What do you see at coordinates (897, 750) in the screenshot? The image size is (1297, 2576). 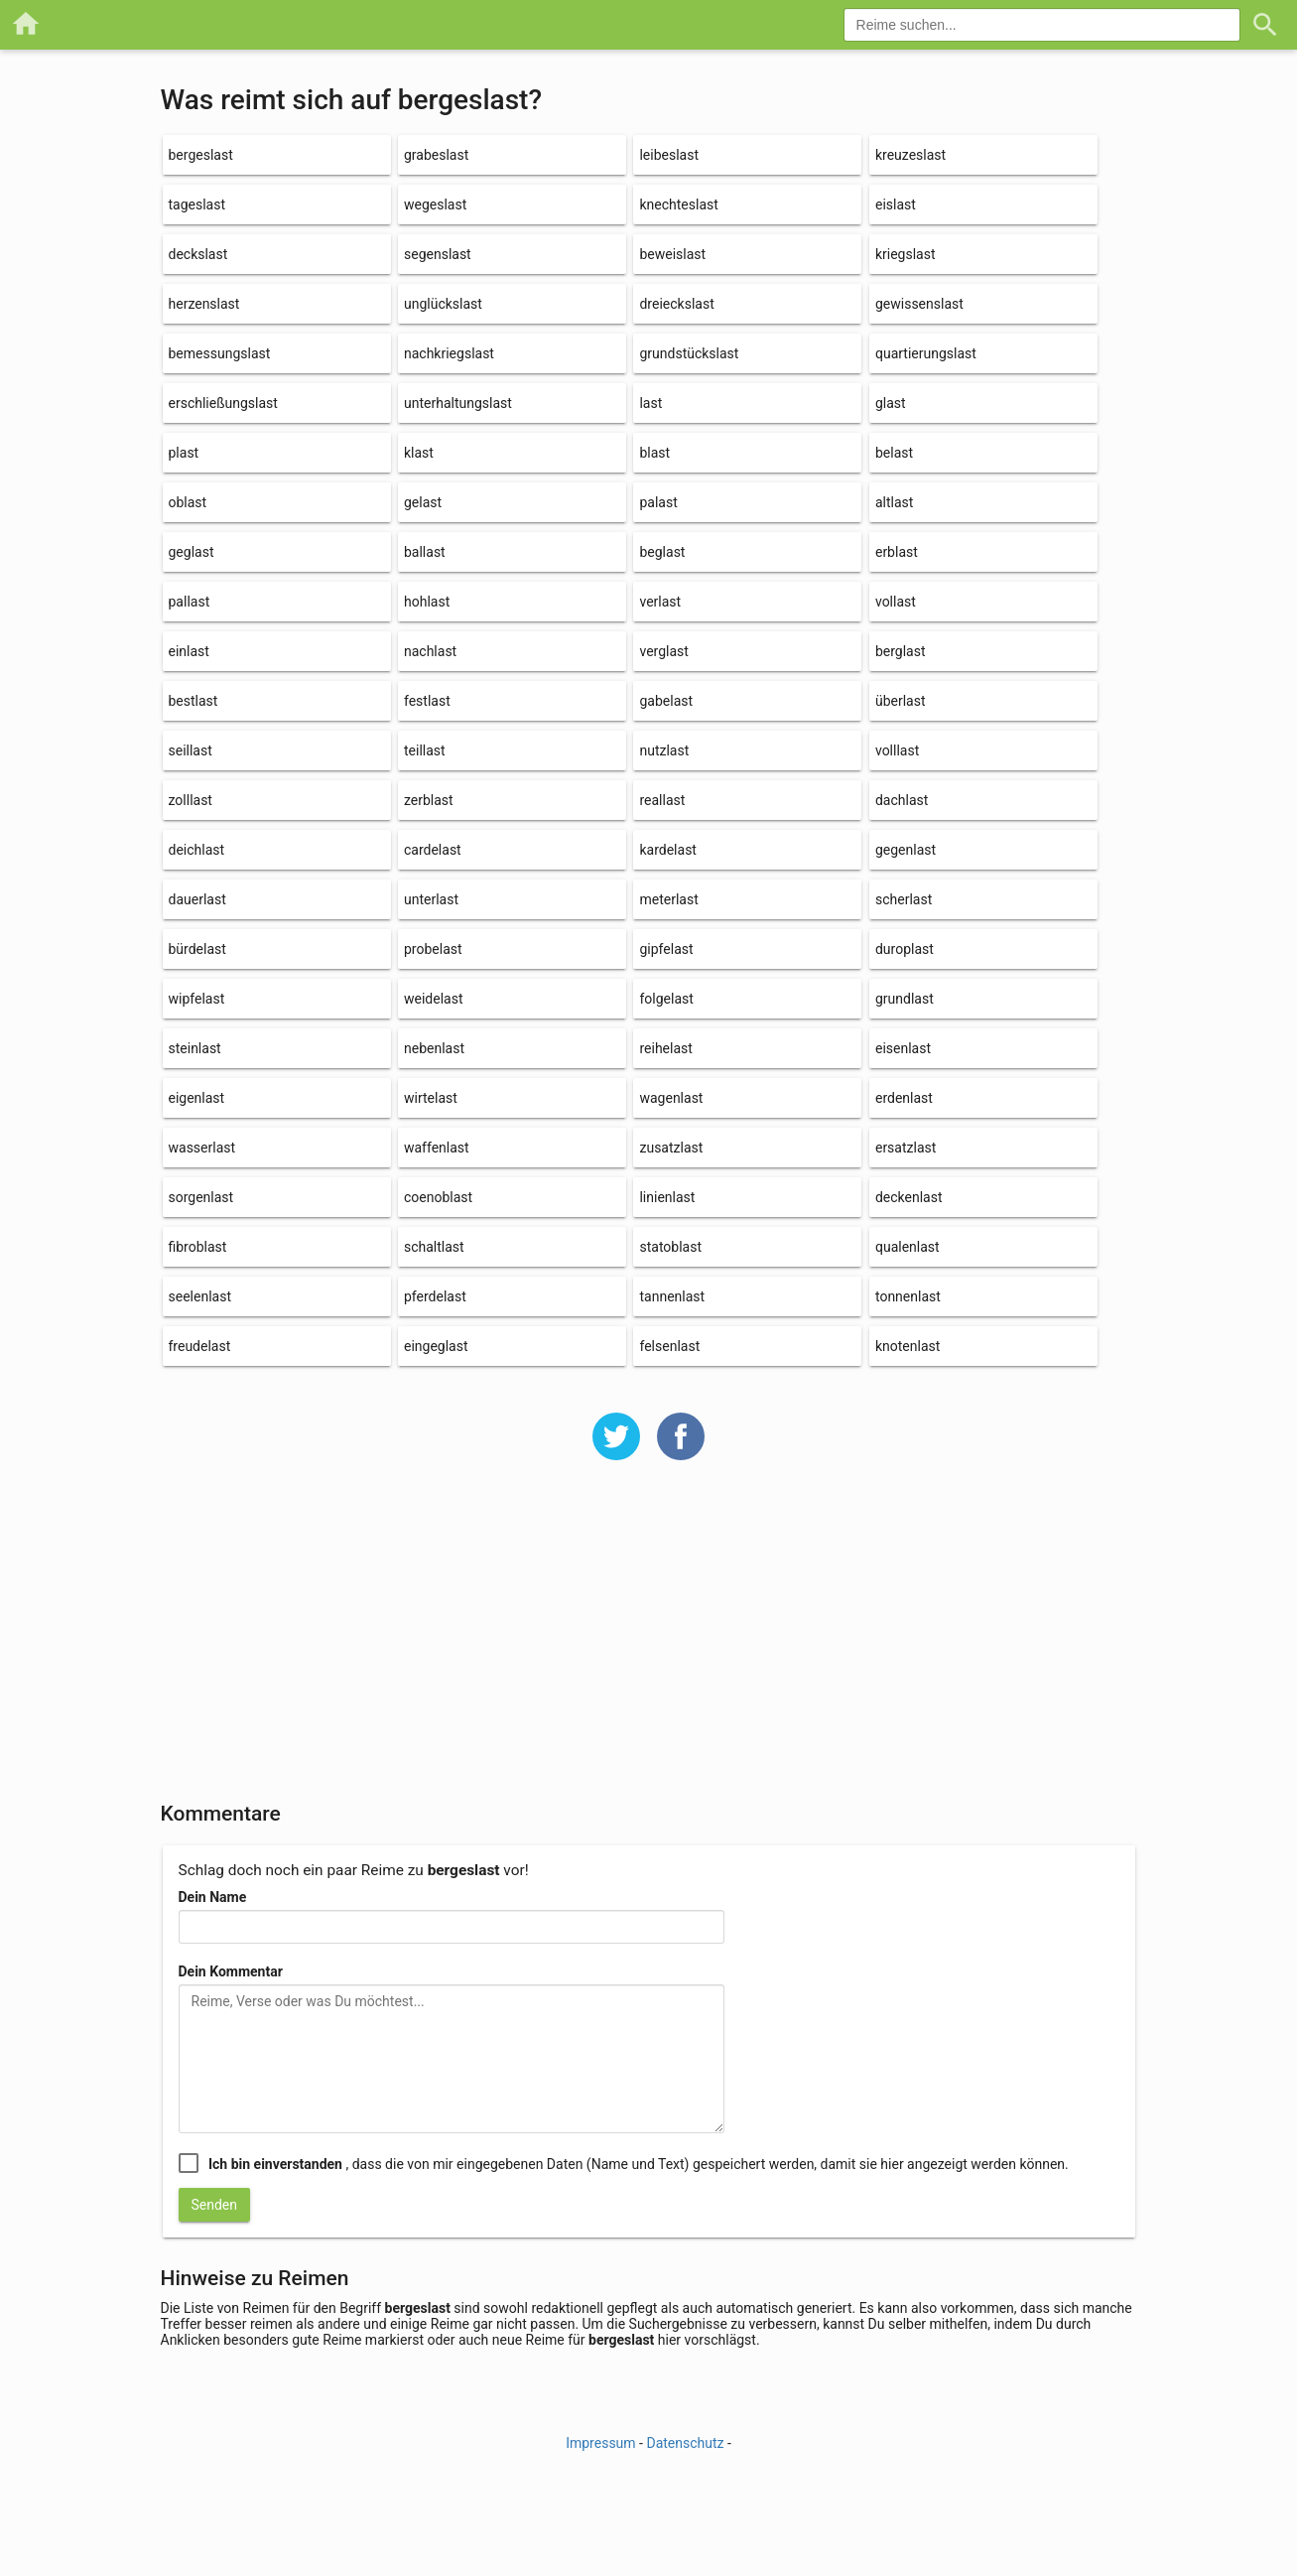 I see `volllast` at bounding box center [897, 750].